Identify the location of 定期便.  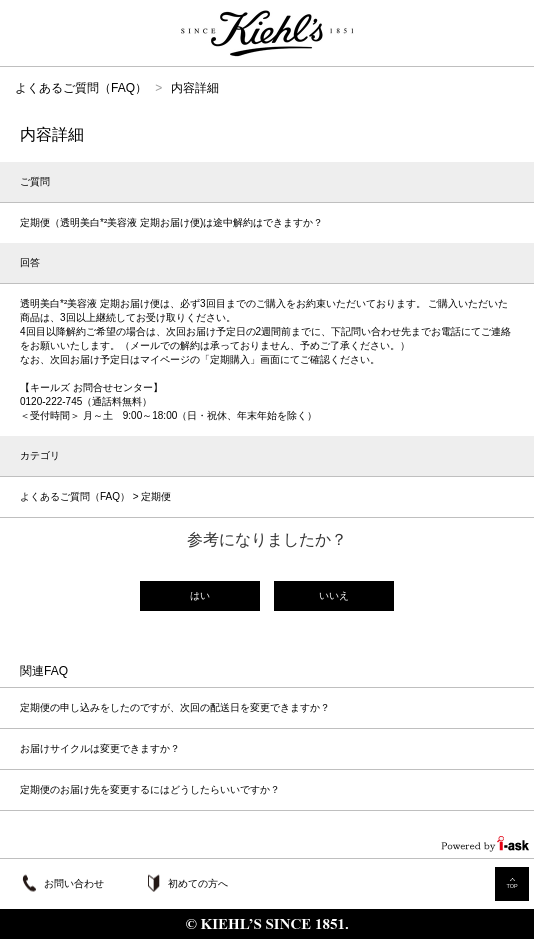
(156, 496).